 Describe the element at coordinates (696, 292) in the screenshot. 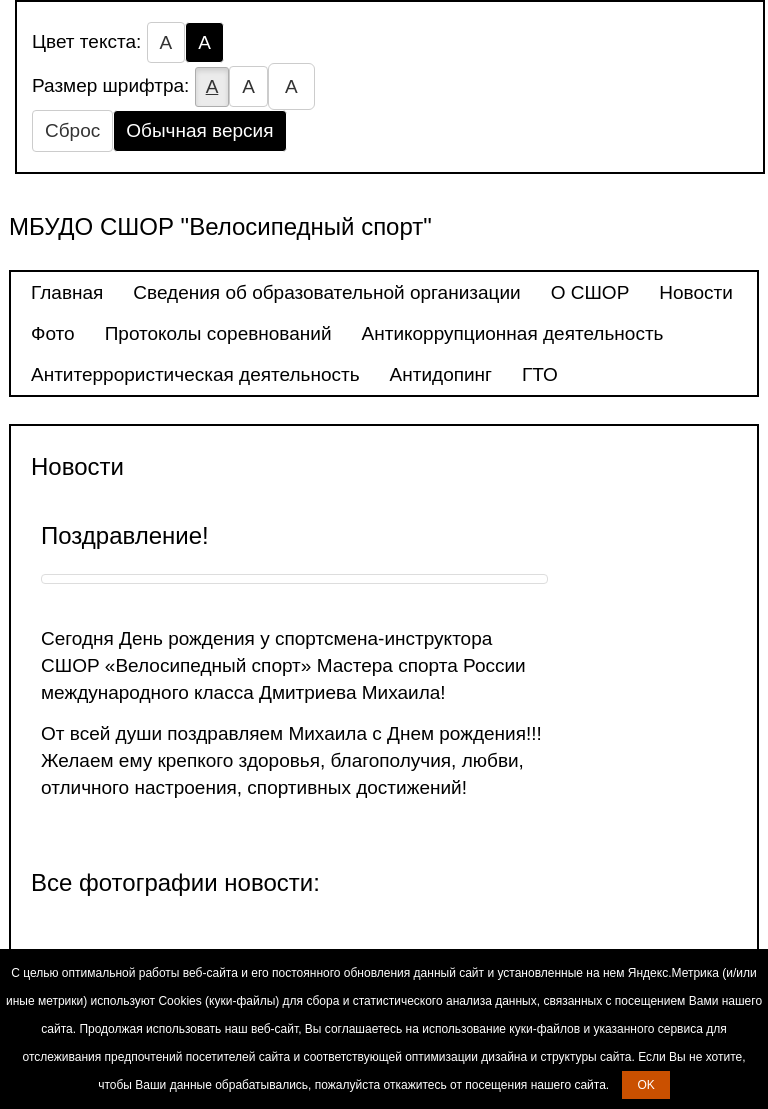

I see `Новости` at that location.